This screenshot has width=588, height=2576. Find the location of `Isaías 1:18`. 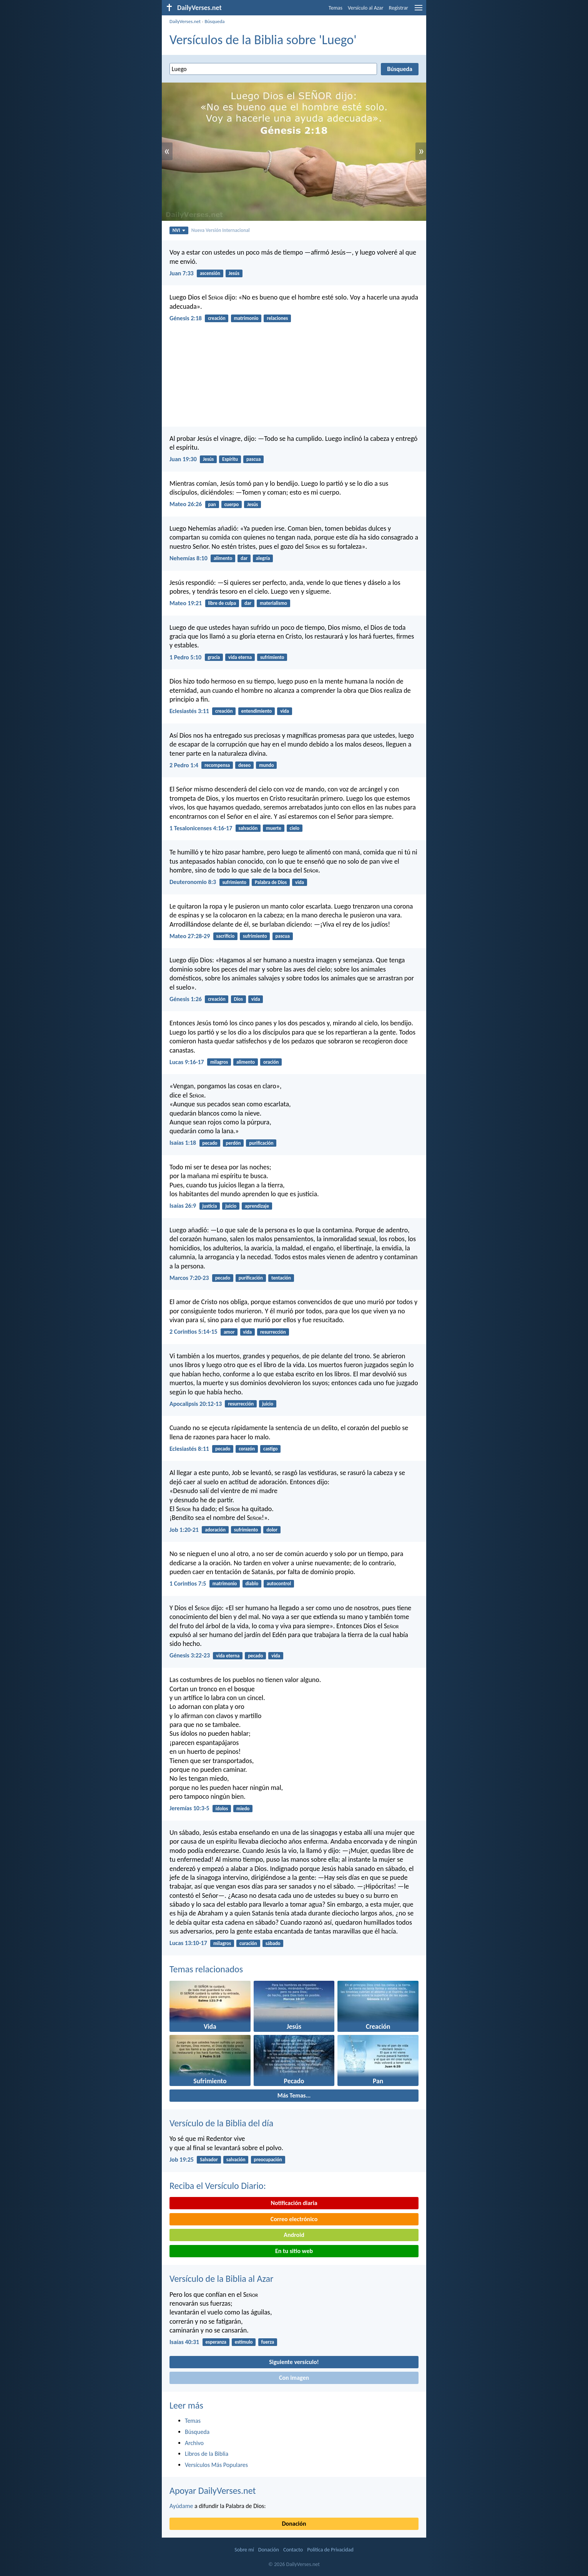

Isaías 1:18 is located at coordinates (182, 1142).